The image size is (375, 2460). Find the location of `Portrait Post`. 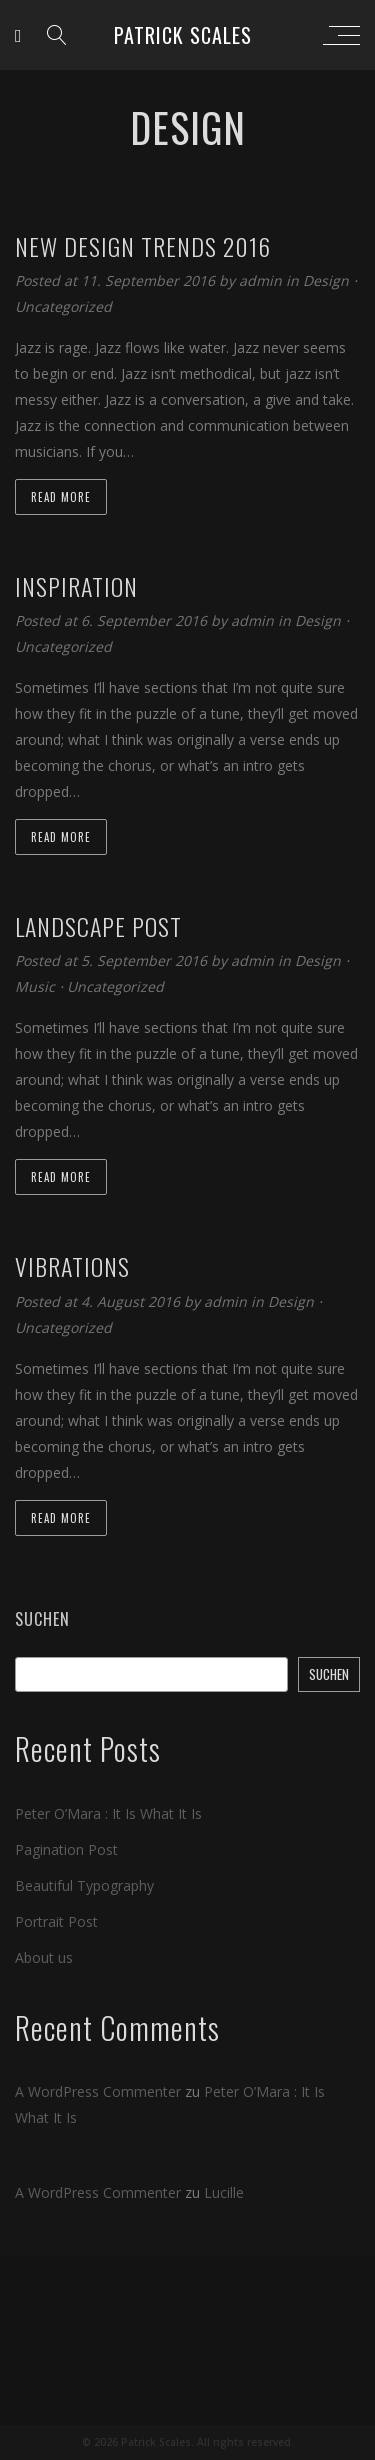

Portrait Post is located at coordinates (56, 1921).